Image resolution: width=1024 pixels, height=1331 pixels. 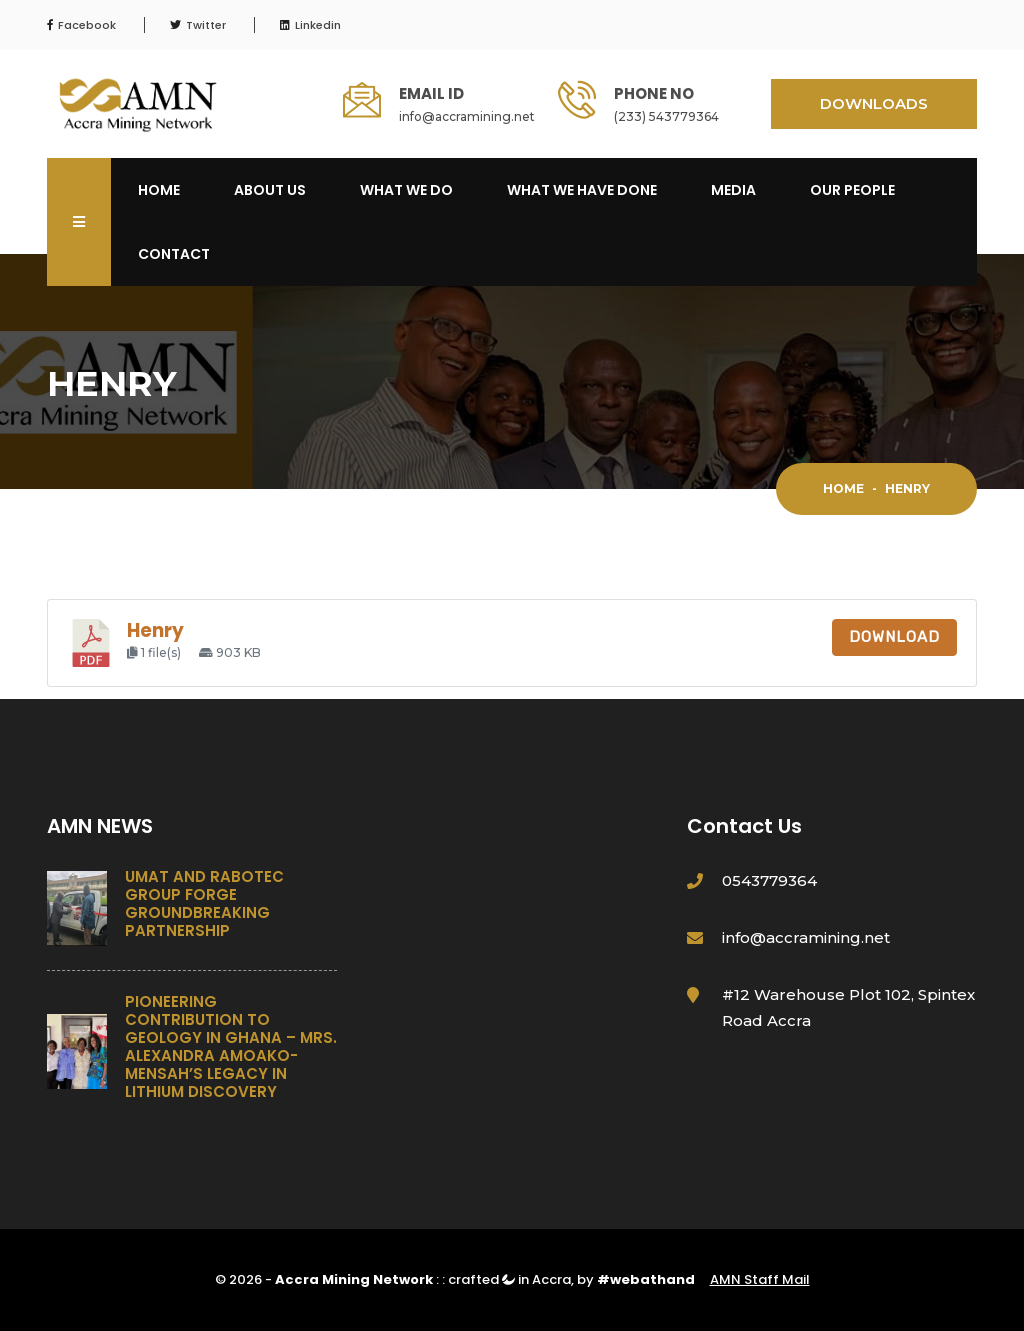 I want to click on Home, so click(x=159, y=190).